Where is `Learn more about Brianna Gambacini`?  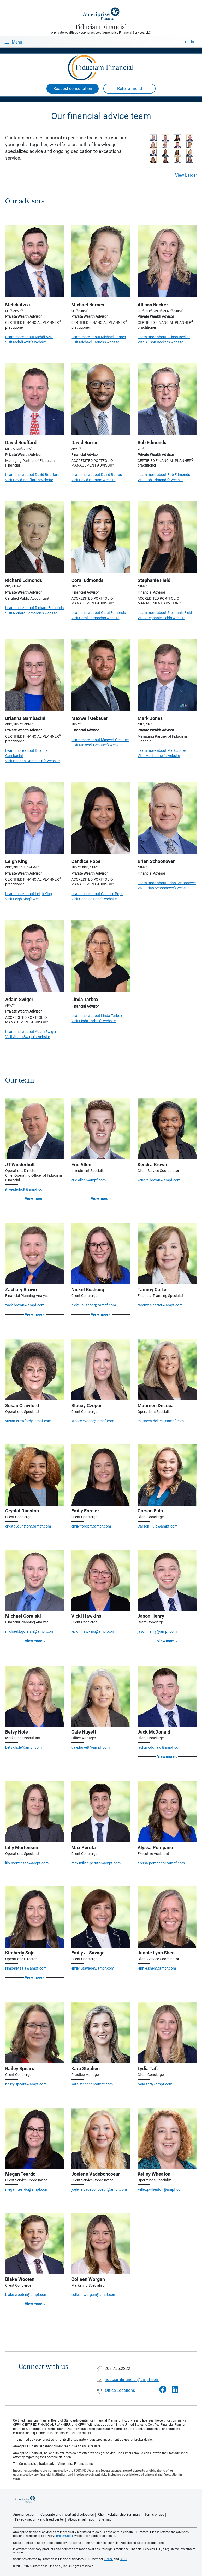
Learn more about Brianna Gambacini is located at coordinates (26, 753).